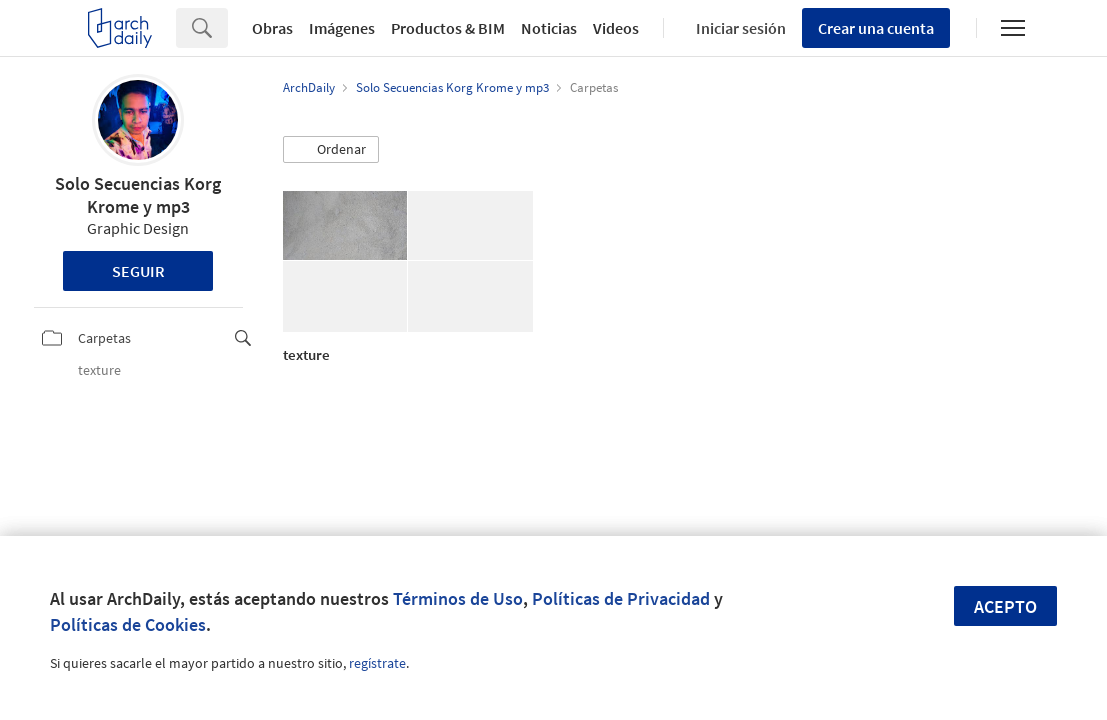 Image resolution: width=1107 pixels, height=720 pixels. I want to click on [button], so click(331, 150).